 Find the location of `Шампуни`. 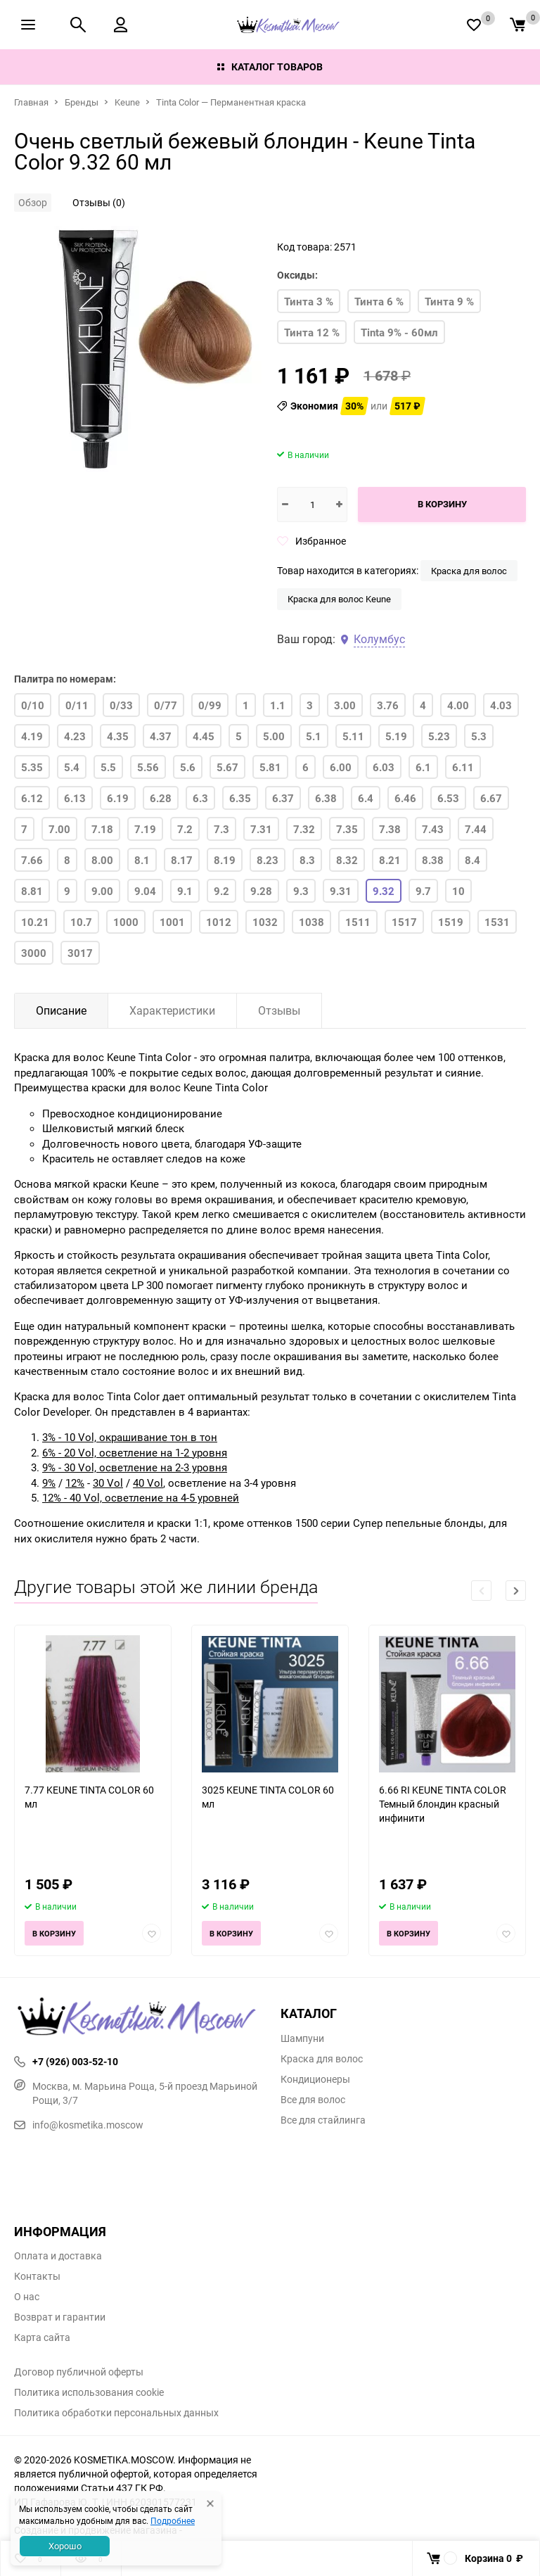

Шампуни is located at coordinates (302, 2038).